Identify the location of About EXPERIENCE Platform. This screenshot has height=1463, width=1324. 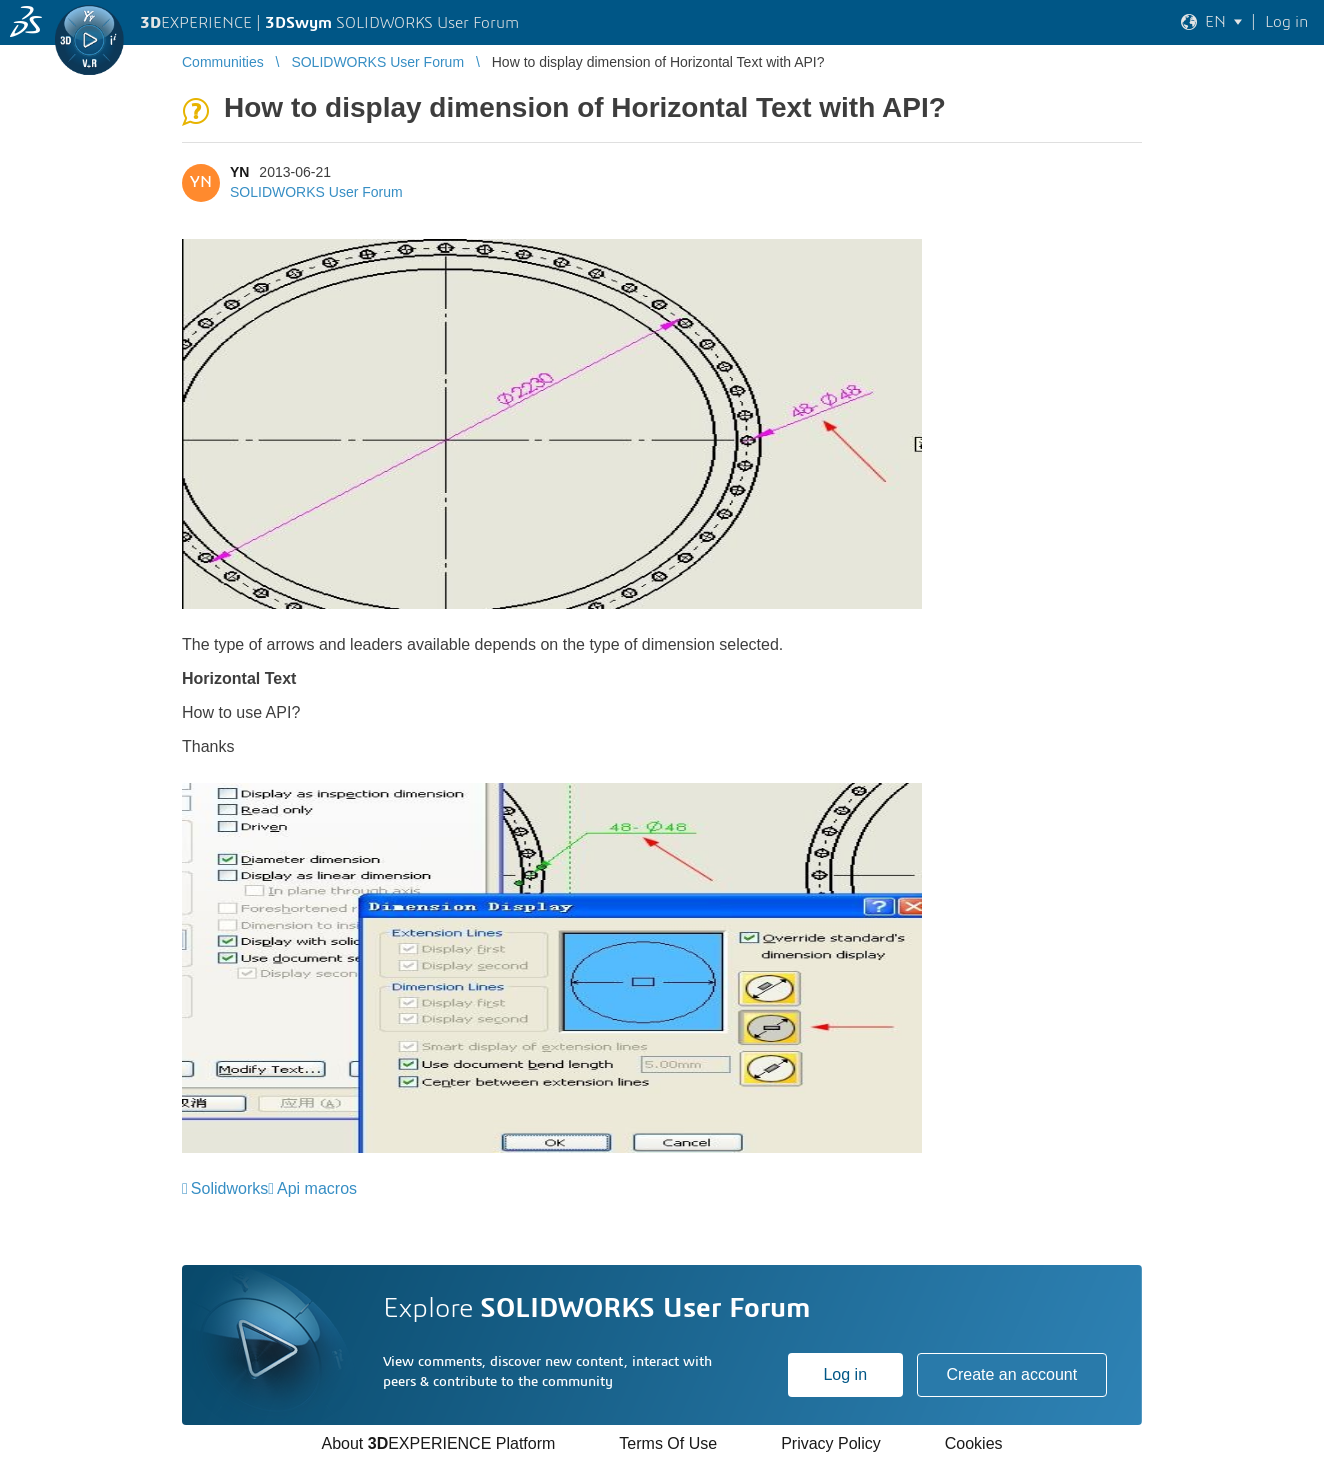
(438, 1443).